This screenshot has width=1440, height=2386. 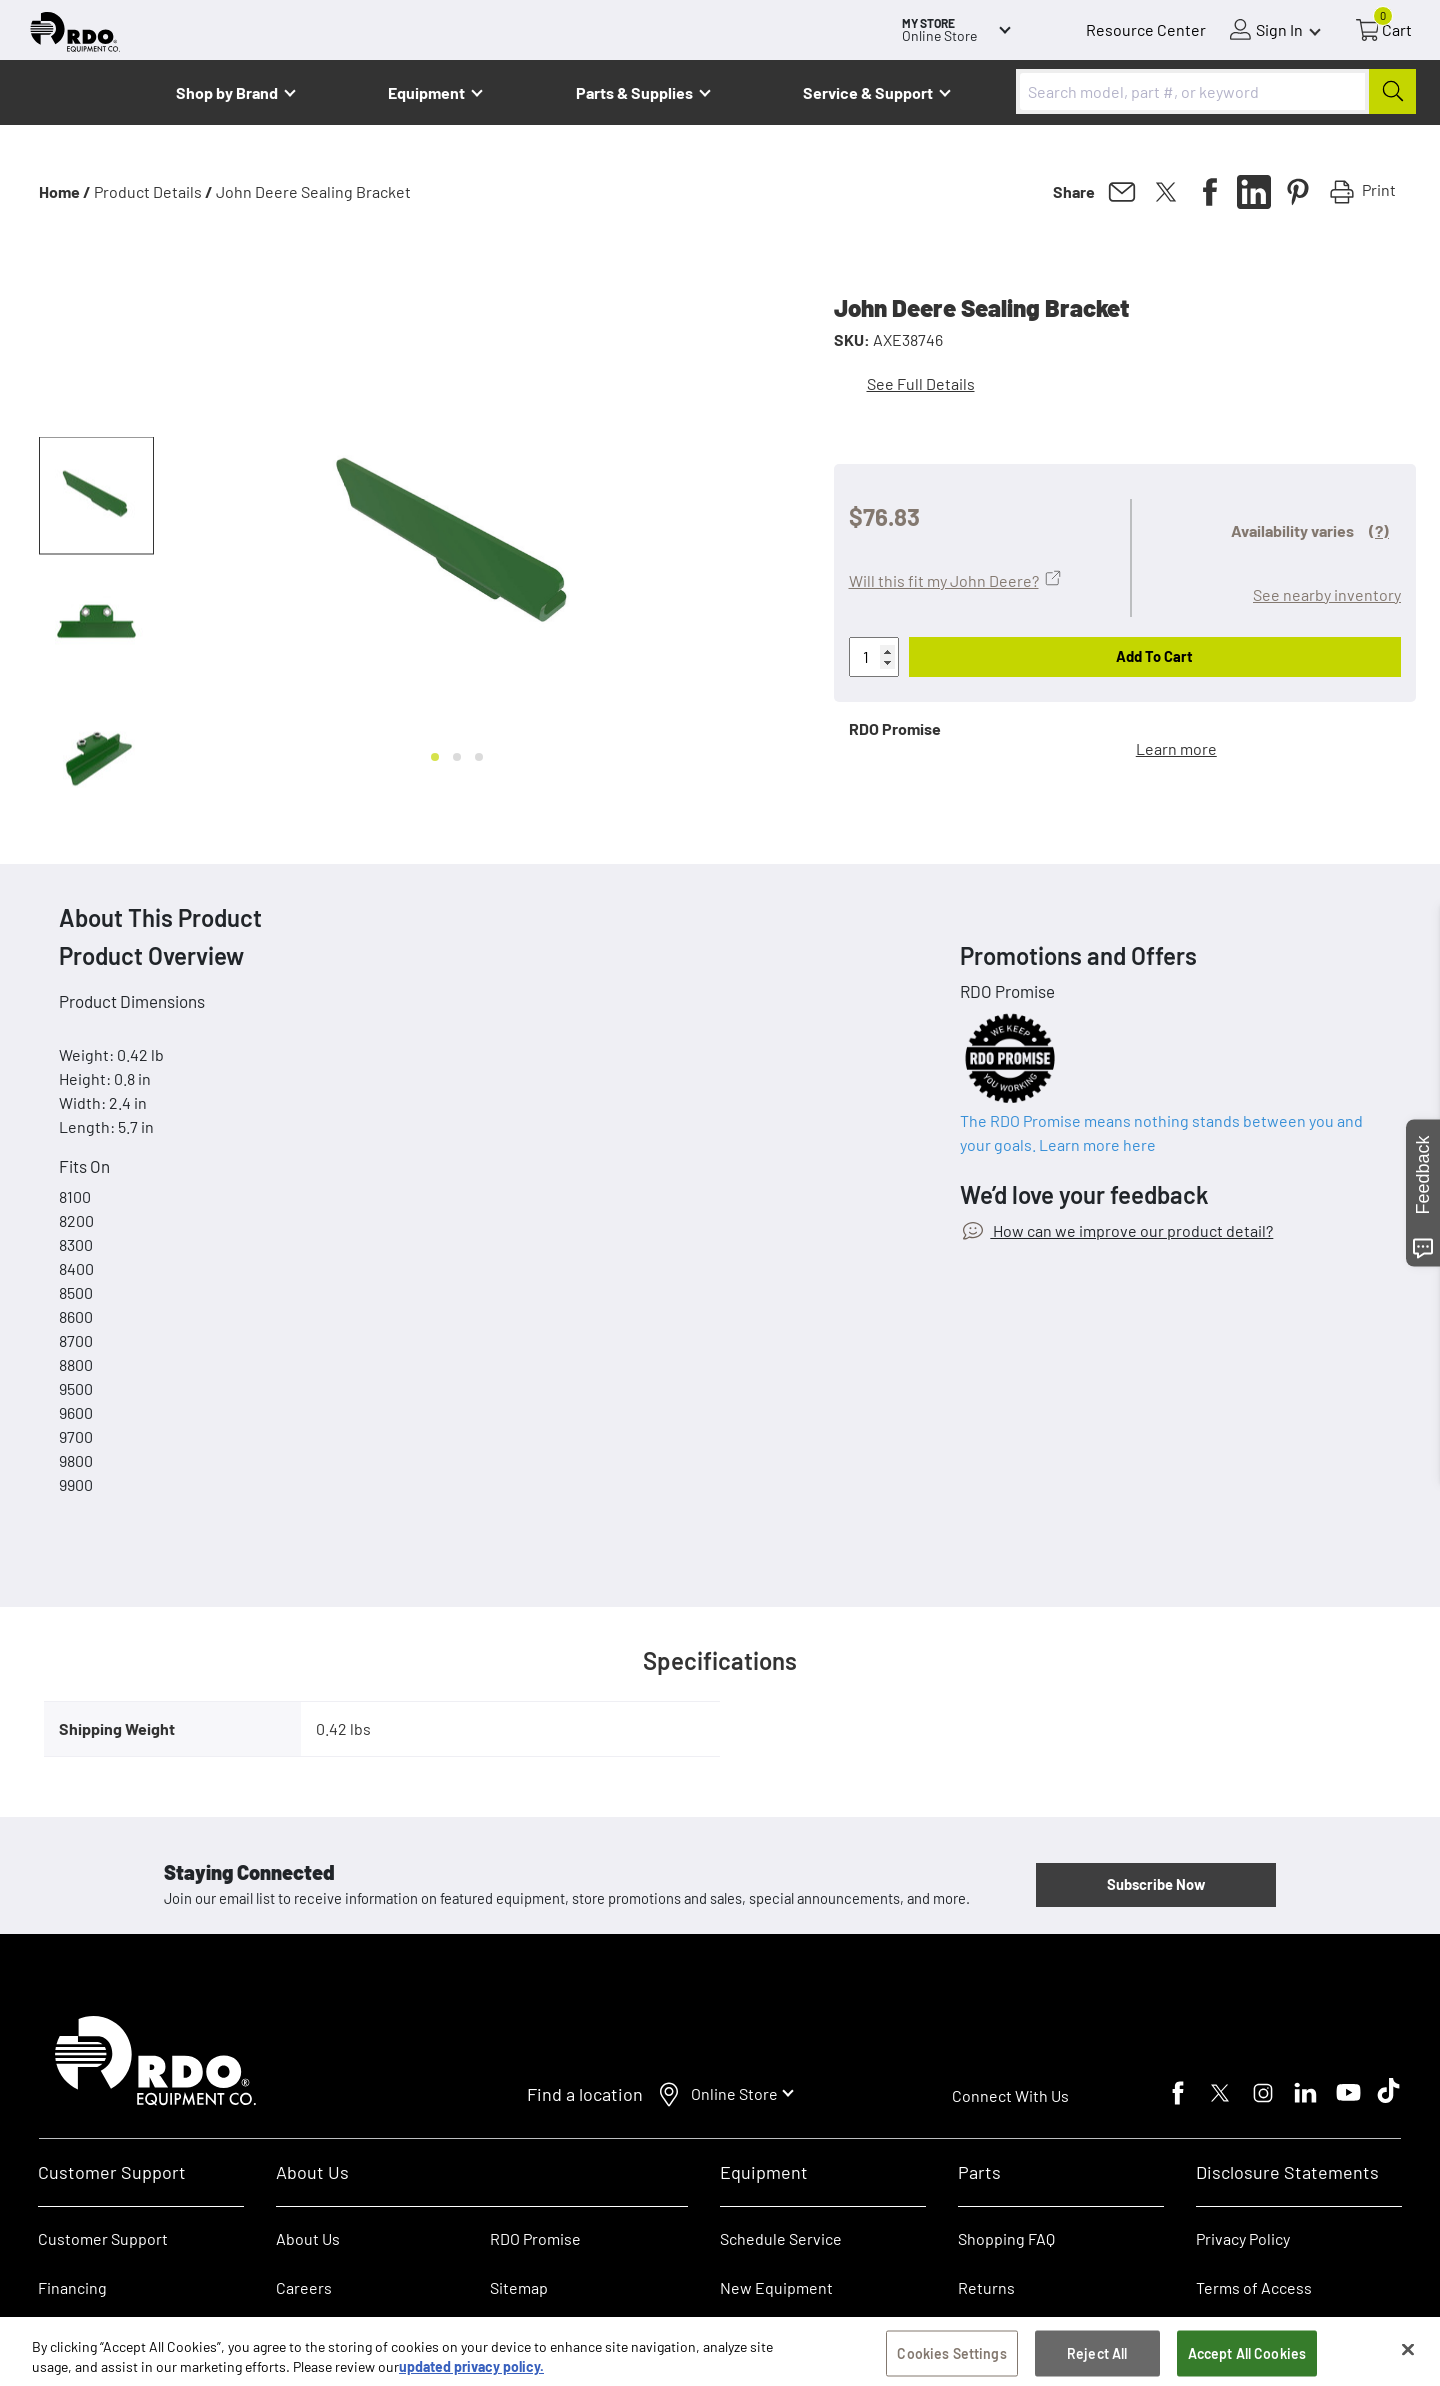 I want to click on New Equipment, so click(x=776, y=2287).